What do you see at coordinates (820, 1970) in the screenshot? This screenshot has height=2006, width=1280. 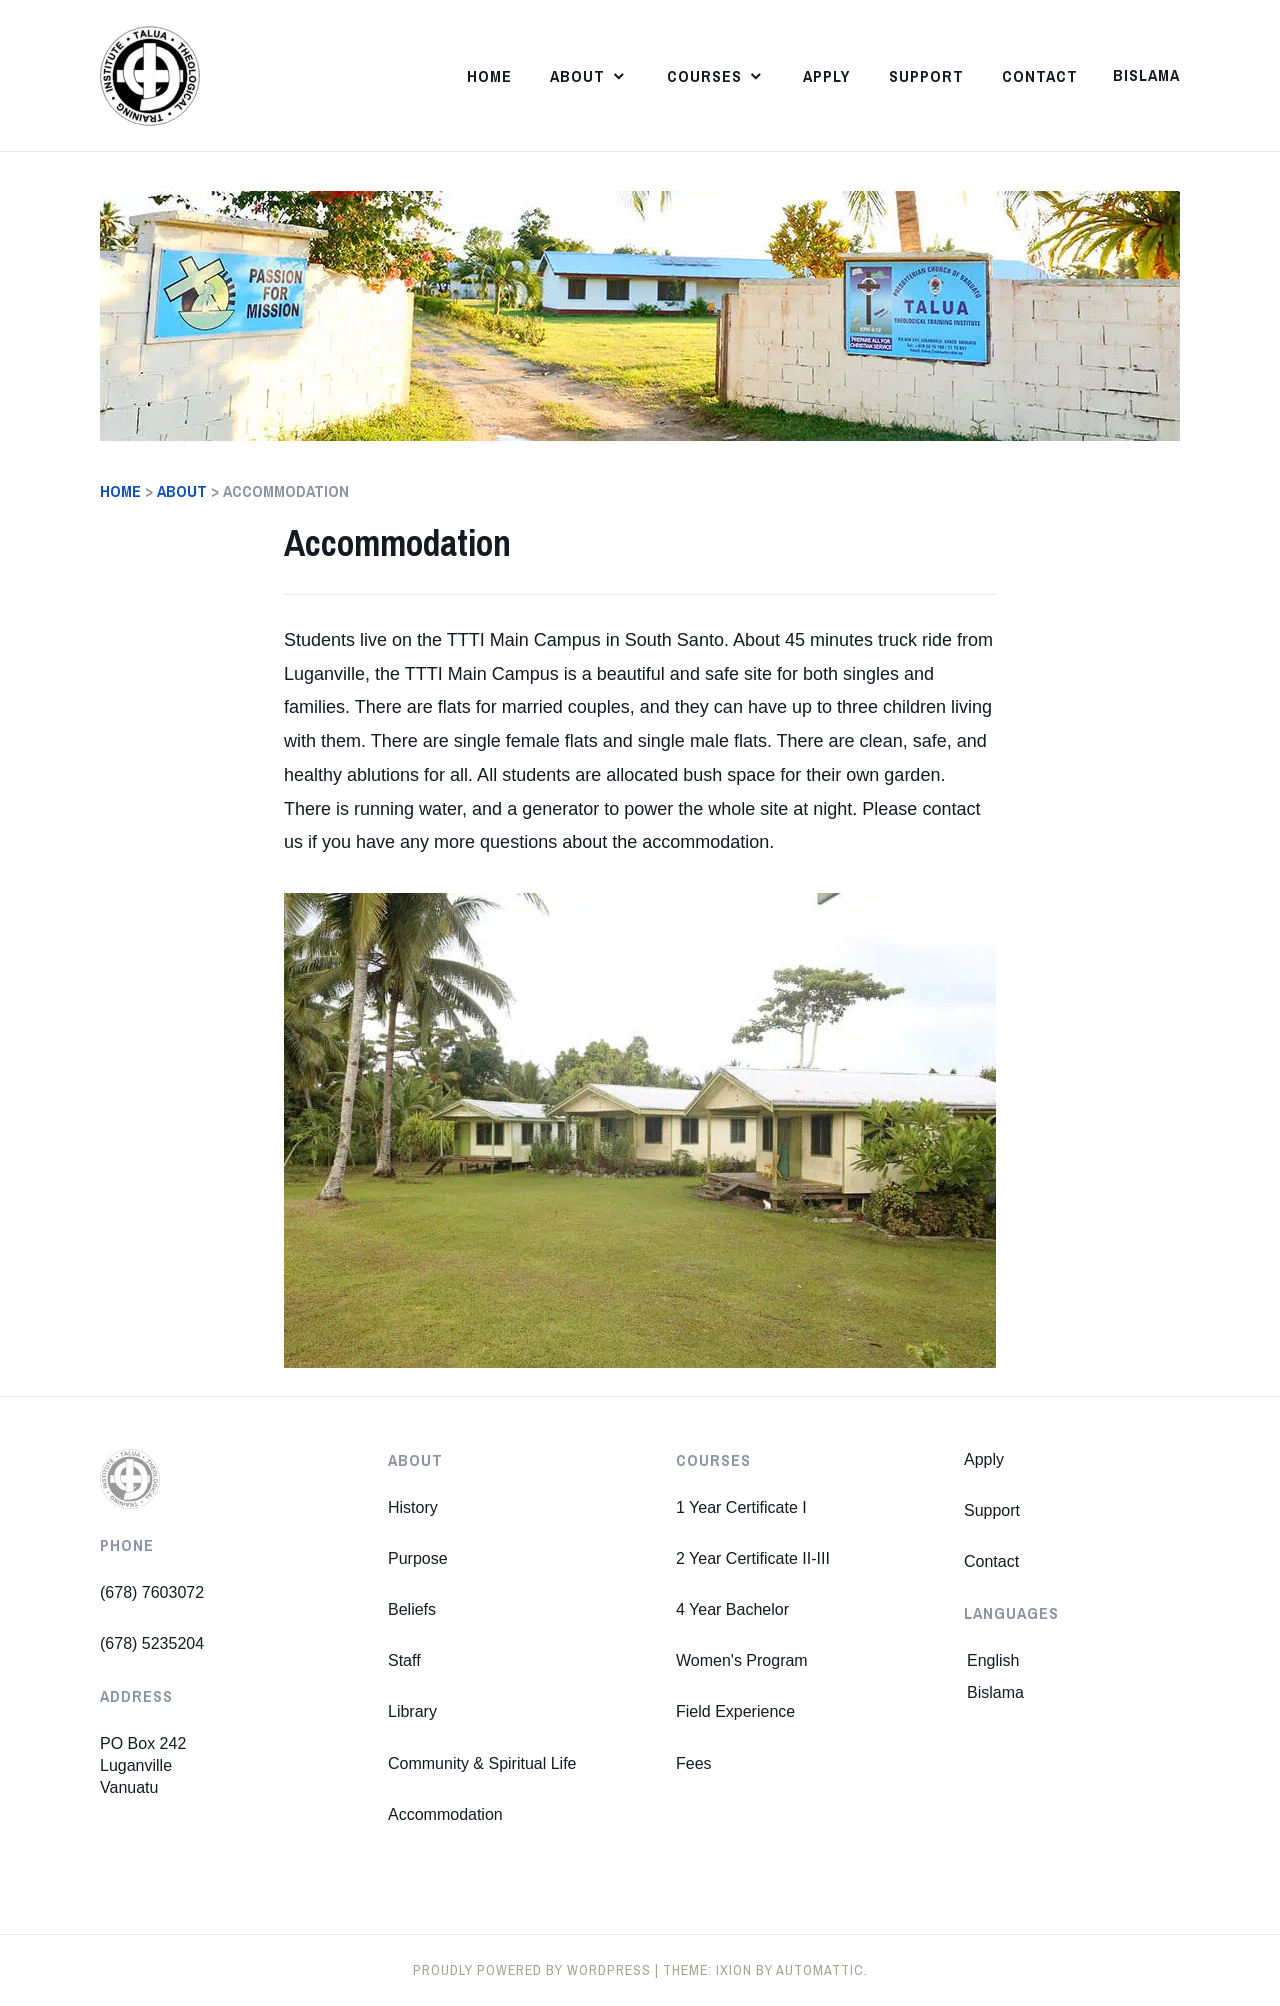 I see `Automattic` at bounding box center [820, 1970].